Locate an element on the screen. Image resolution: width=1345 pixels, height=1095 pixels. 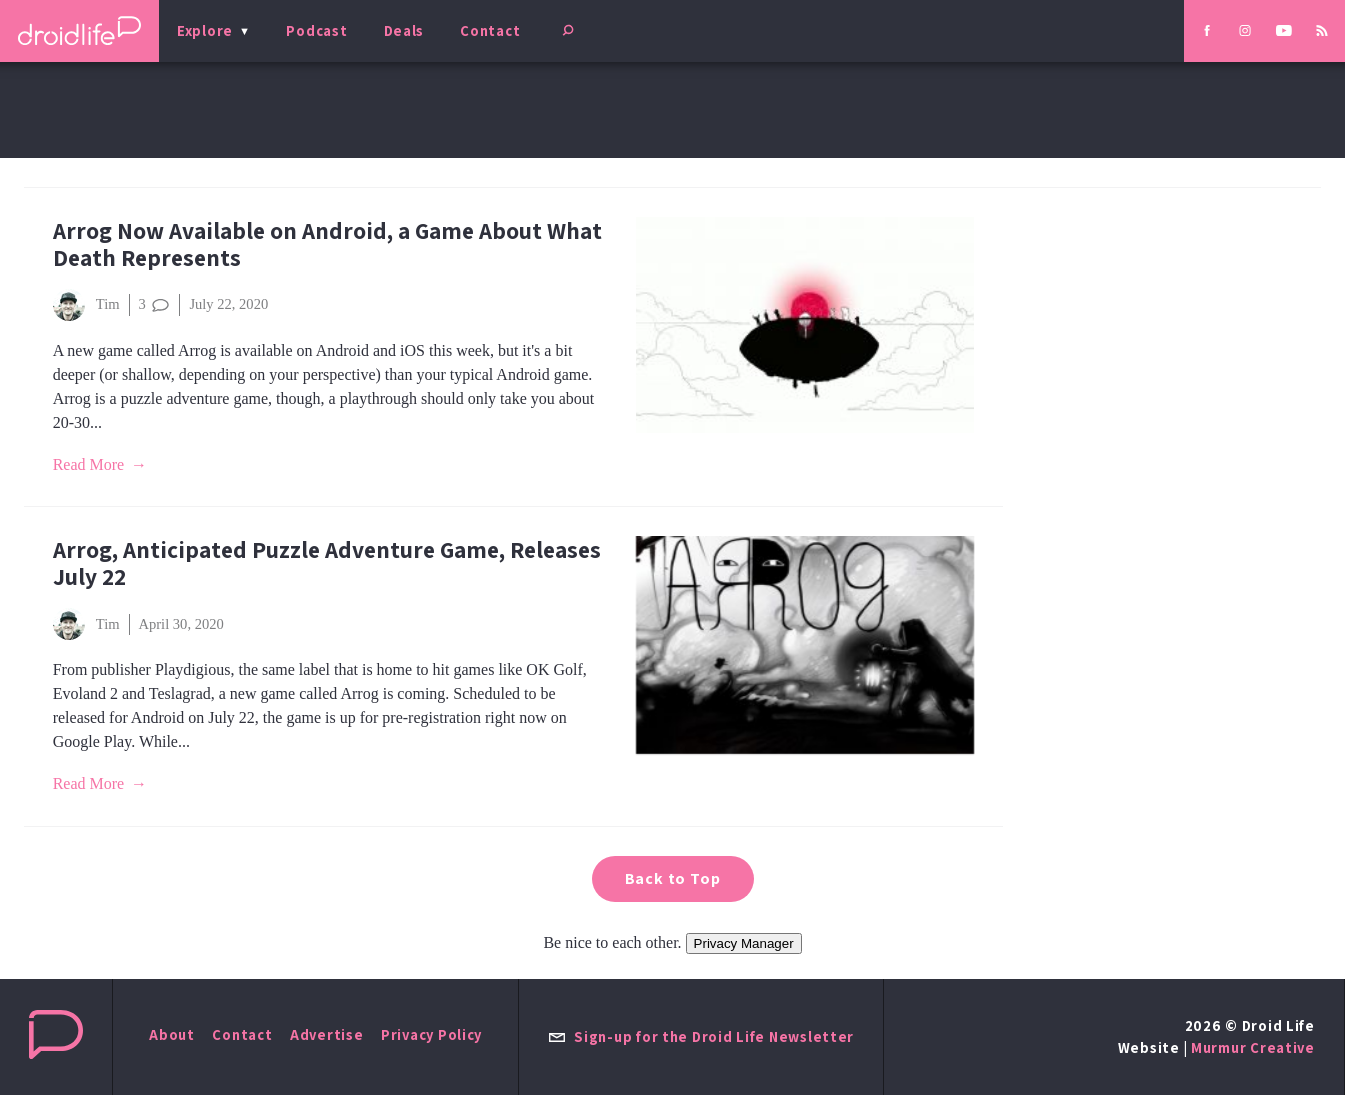
Advertise is located at coordinates (327, 1034).